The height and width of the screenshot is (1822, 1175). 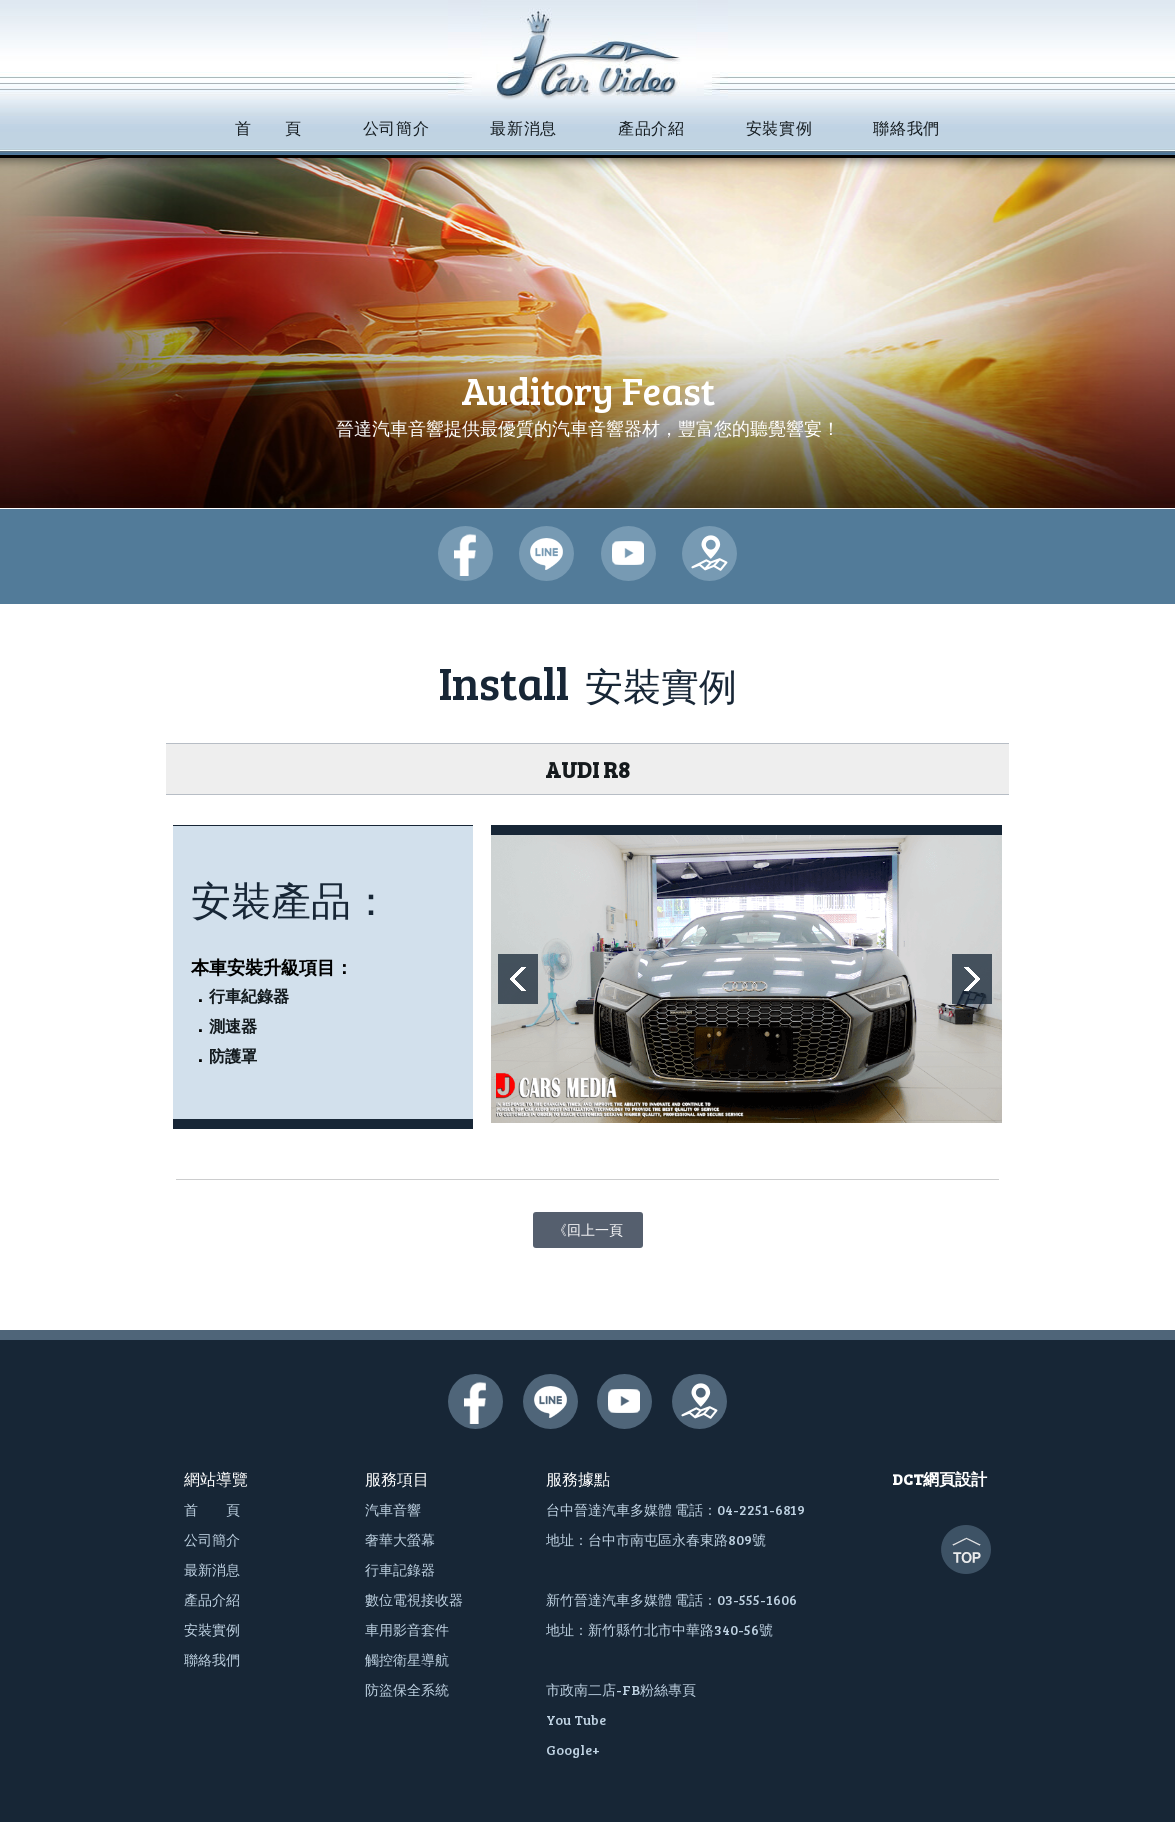 I want to click on 聯絡我們, so click(x=212, y=1659).